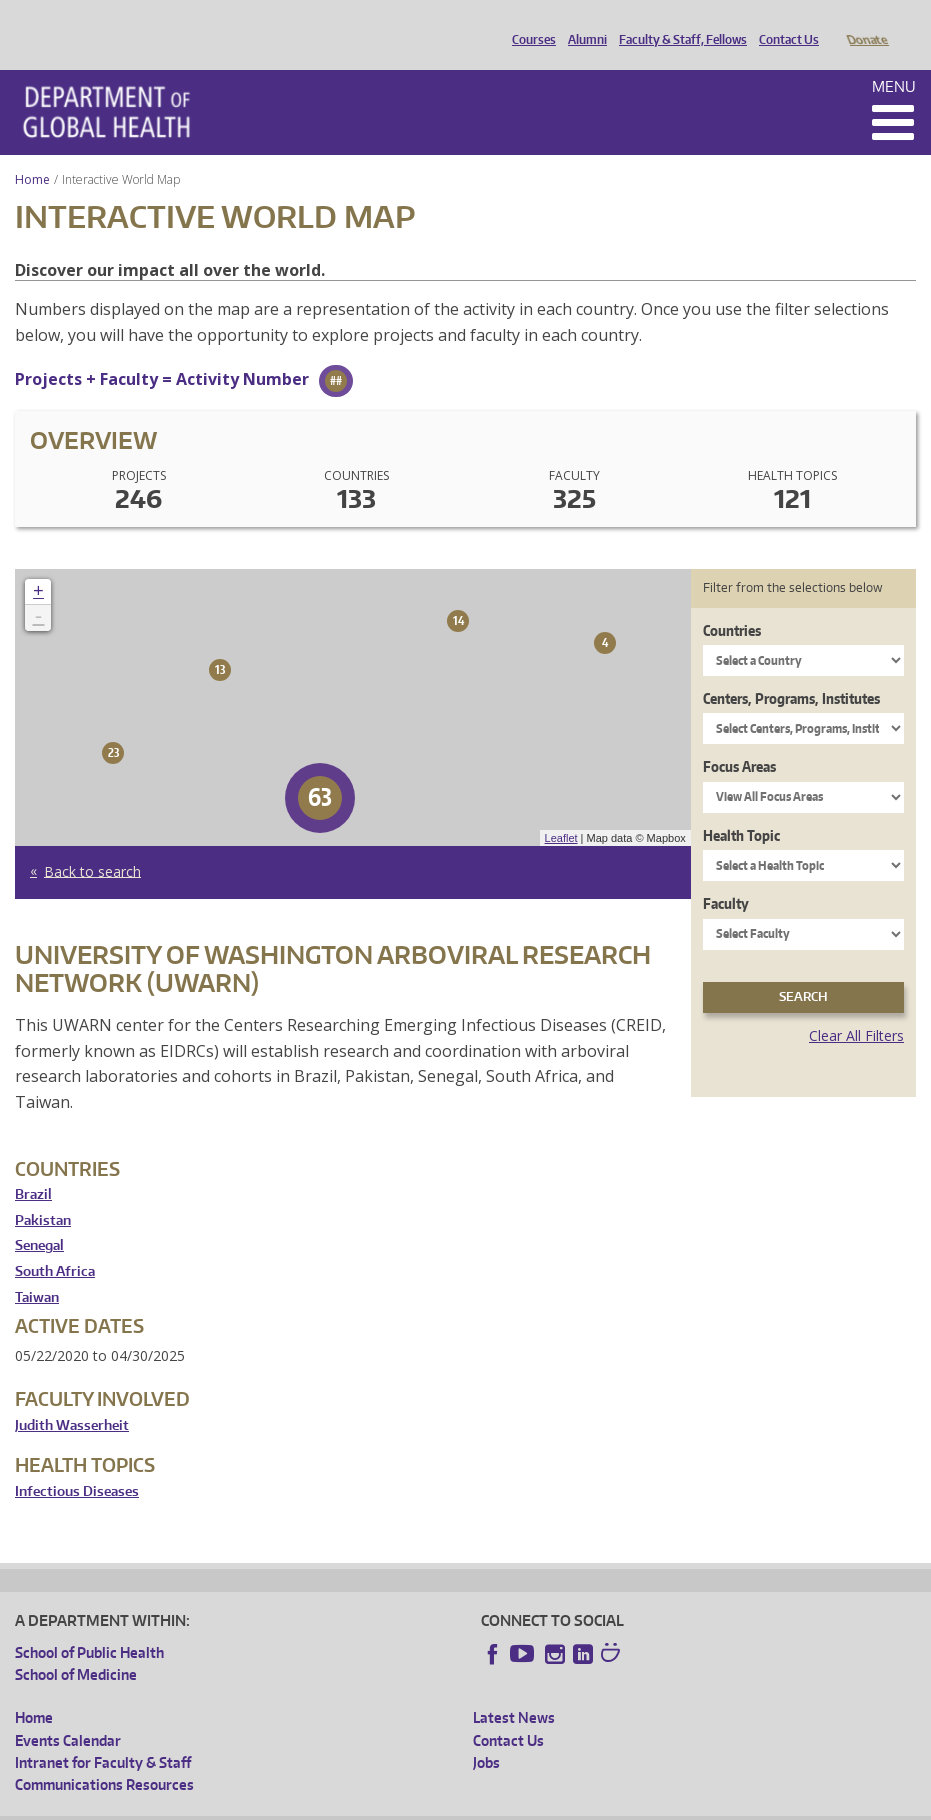  I want to click on Site managed by DGHweb, so click(480, 1804).